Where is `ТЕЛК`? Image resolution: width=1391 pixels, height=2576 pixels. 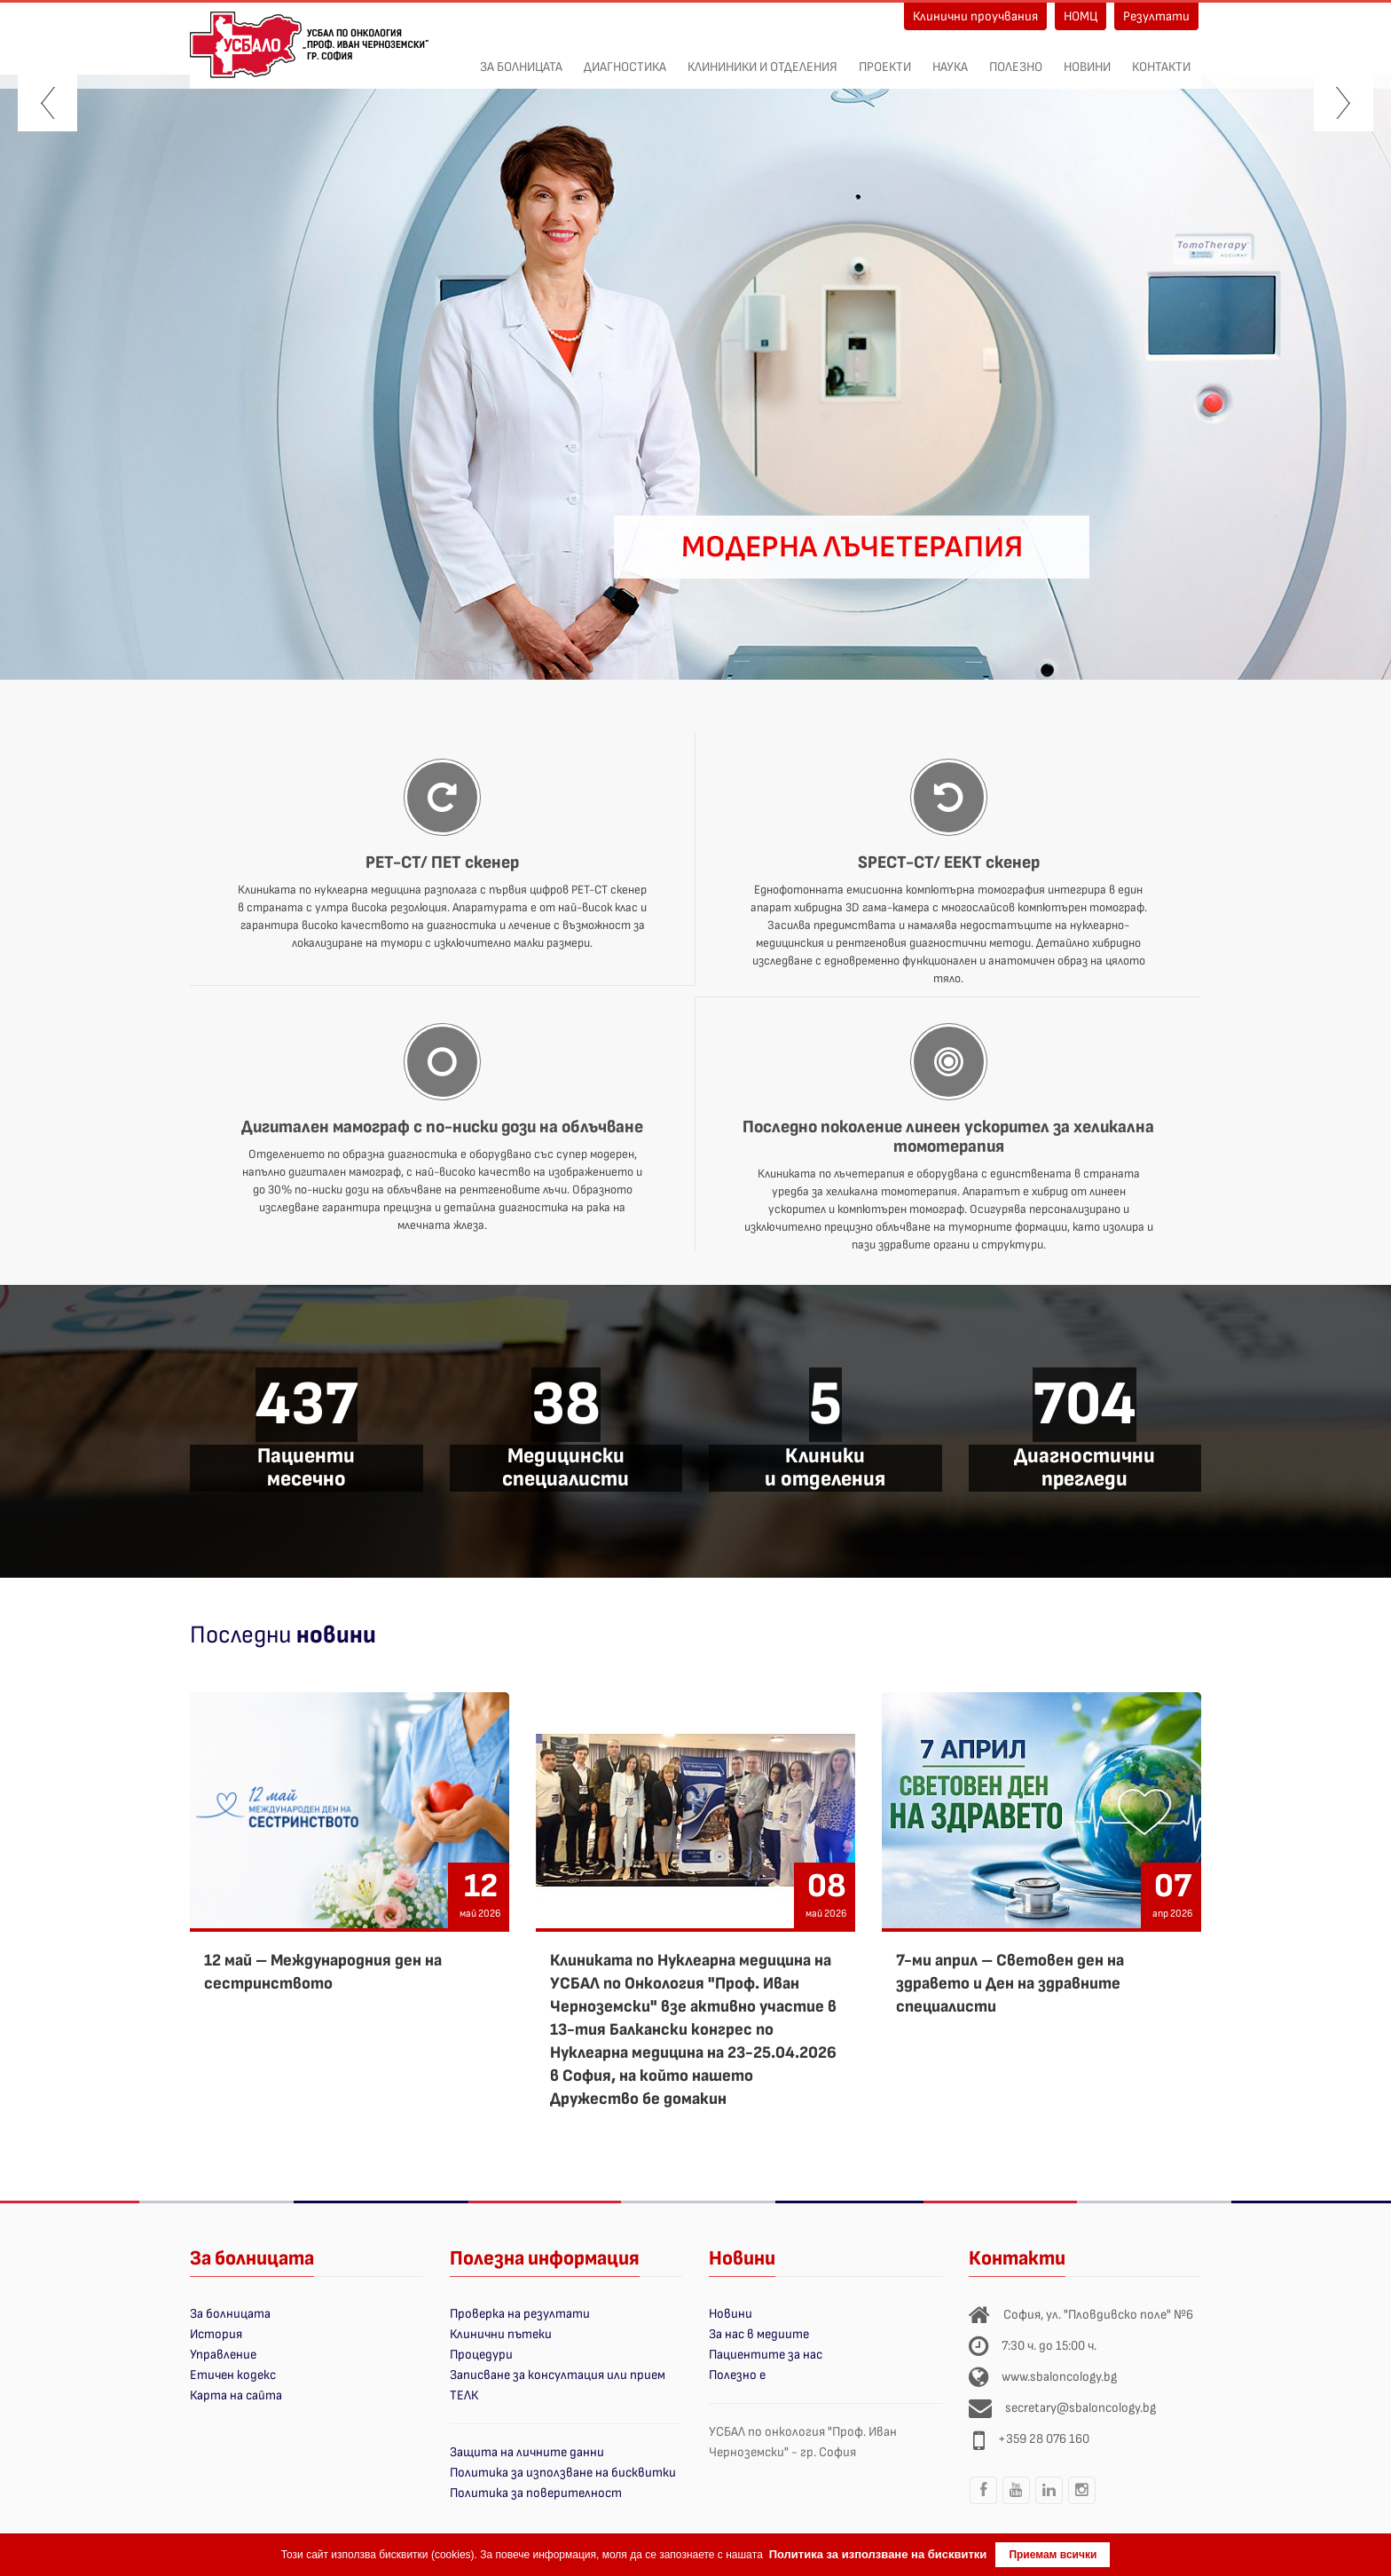
ТЕЛК is located at coordinates (464, 2395).